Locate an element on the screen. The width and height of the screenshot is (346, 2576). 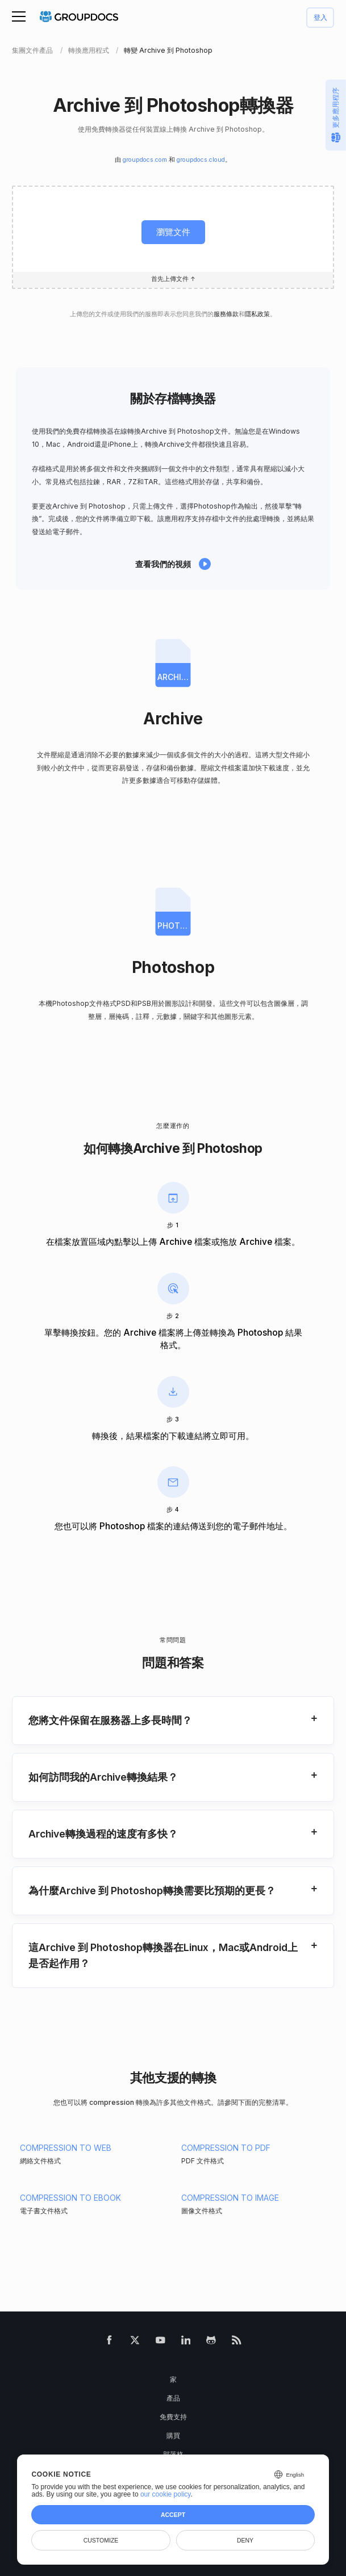
Customize is located at coordinates (101, 2540).